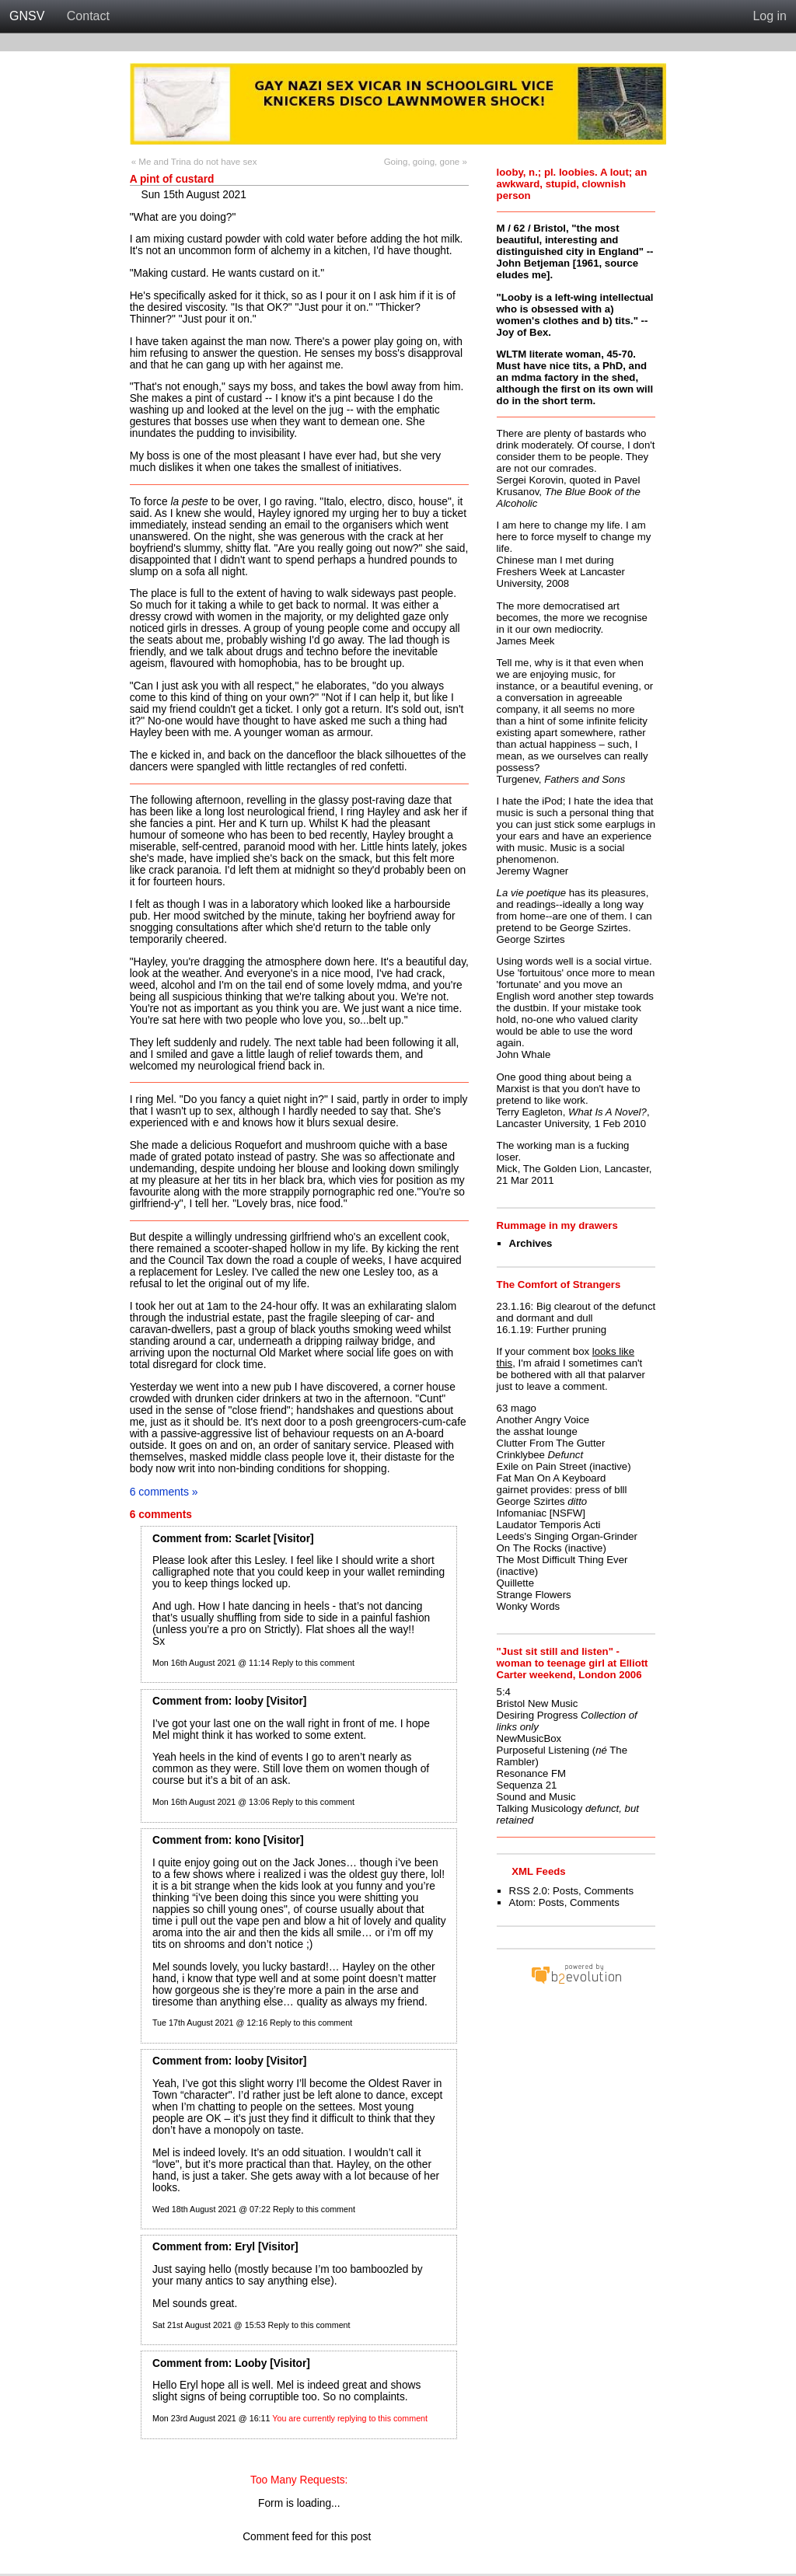  Describe the element at coordinates (528, 1606) in the screenshot. I see `Wonky Words` at that location.